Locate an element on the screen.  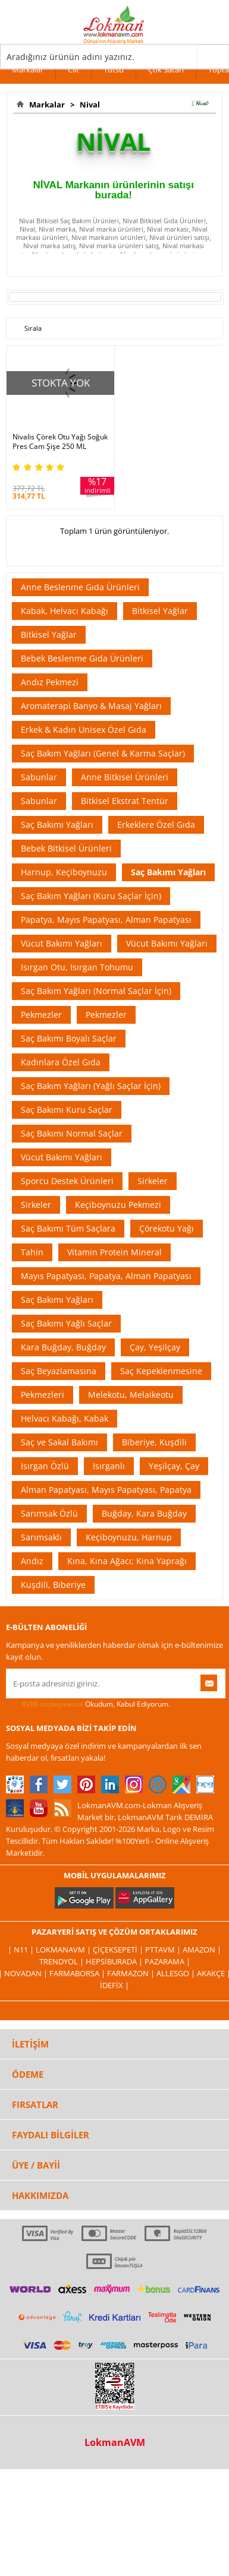
Saç Beyazlamasına is located at coordinates (58, 1370).